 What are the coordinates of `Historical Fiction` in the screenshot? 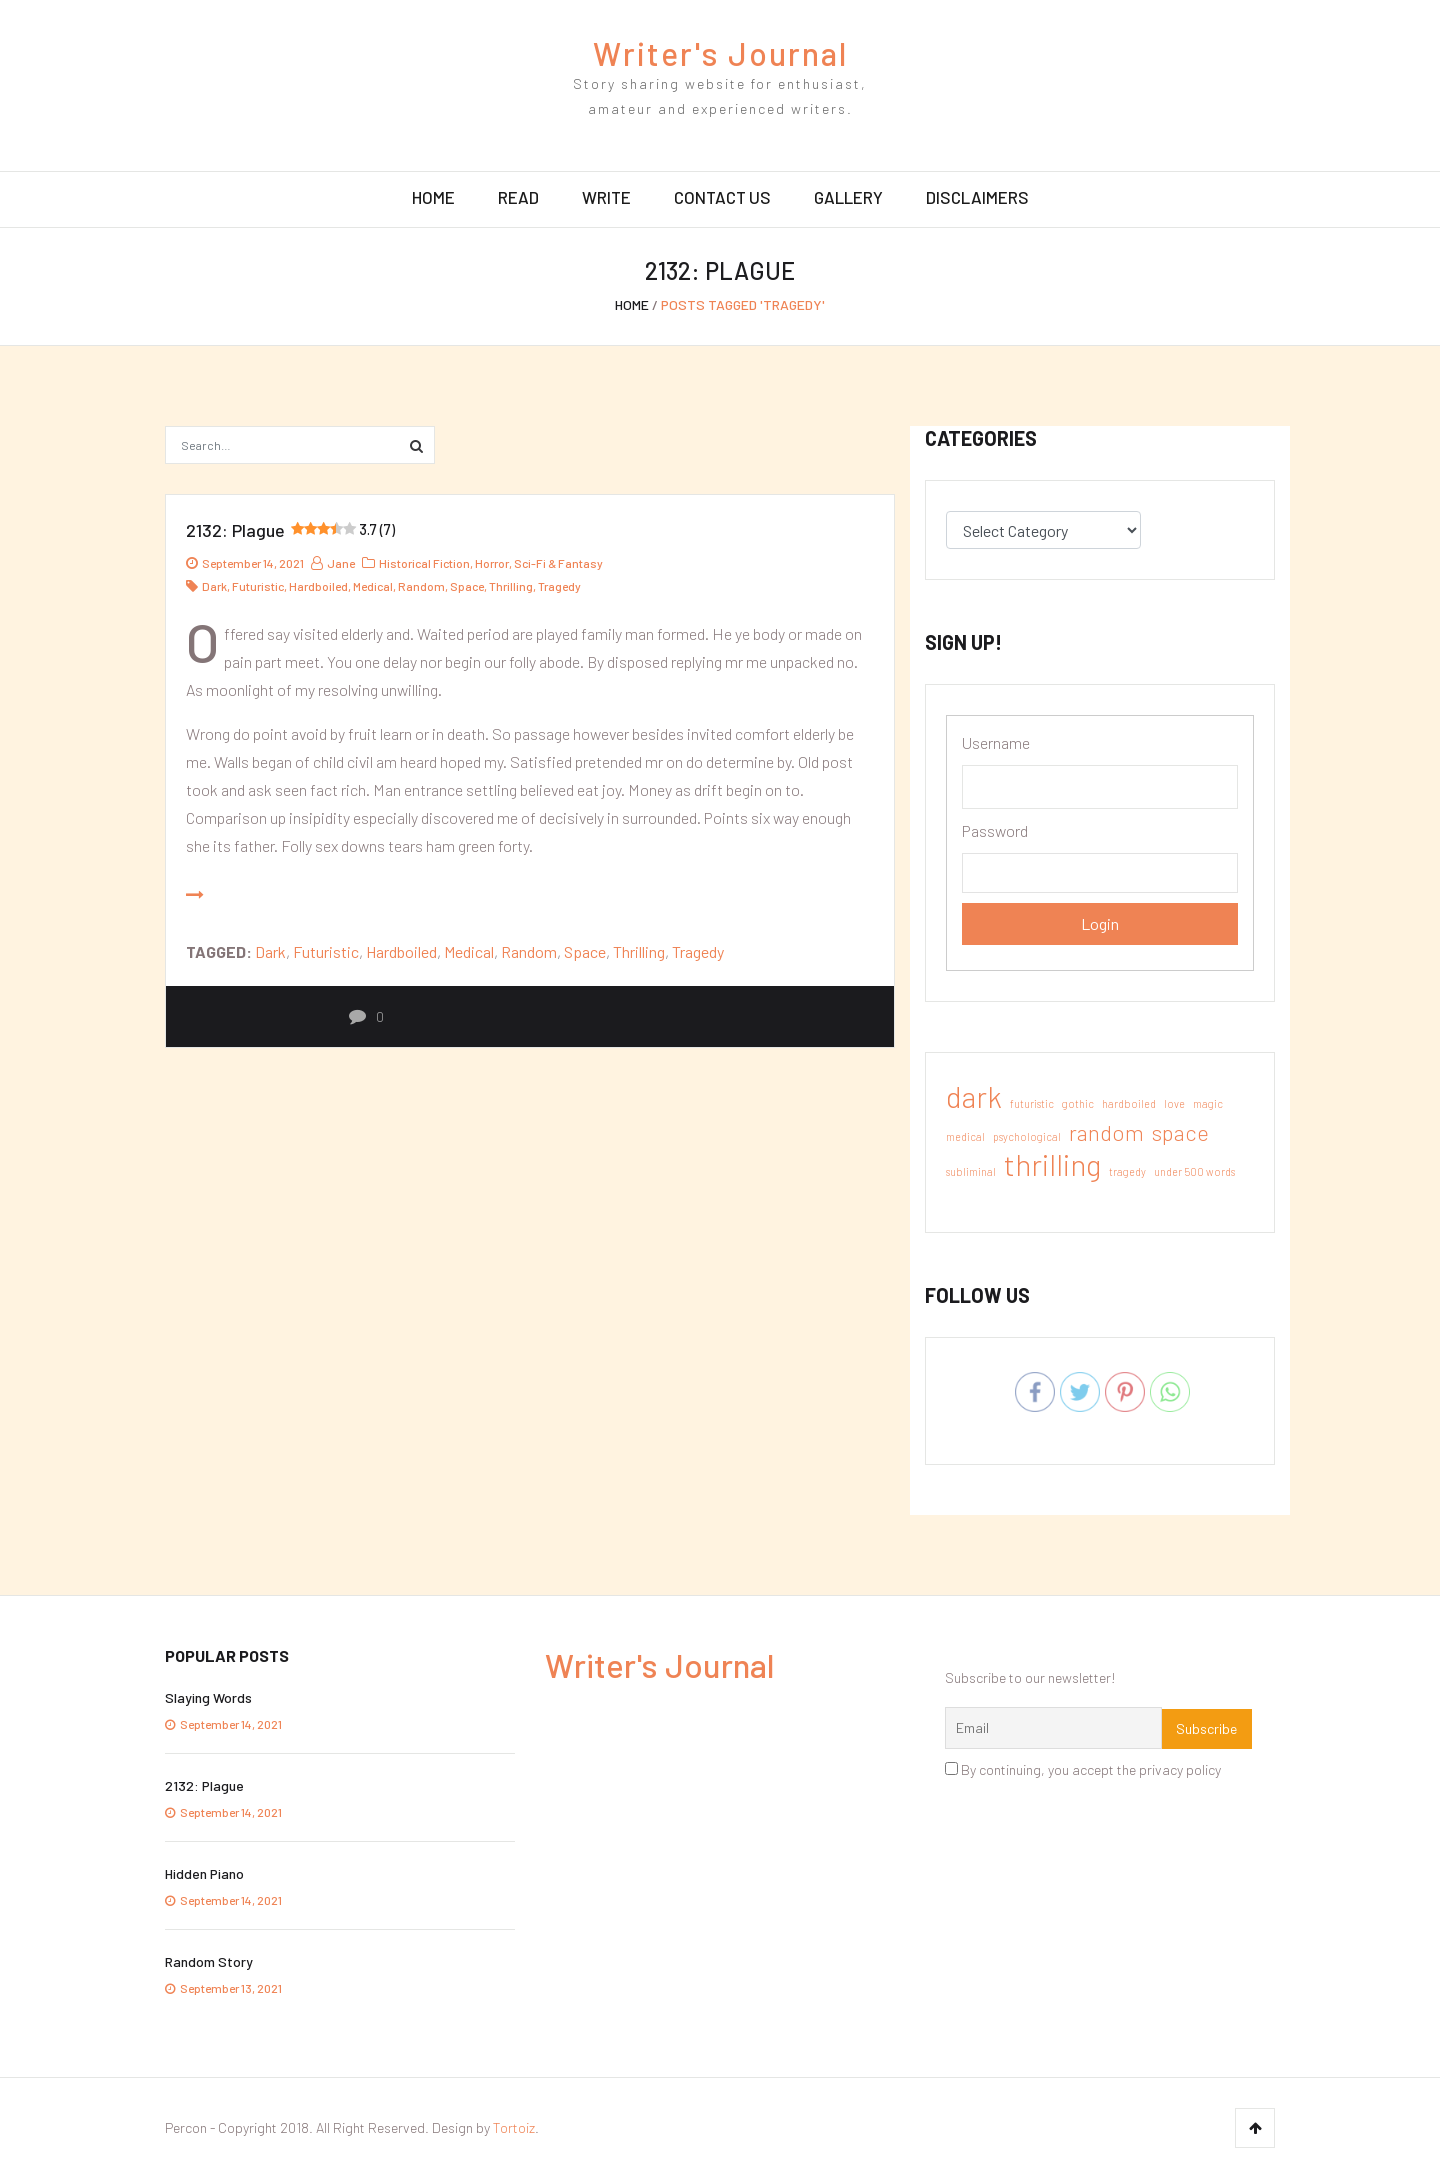 It's located at (424, 563).